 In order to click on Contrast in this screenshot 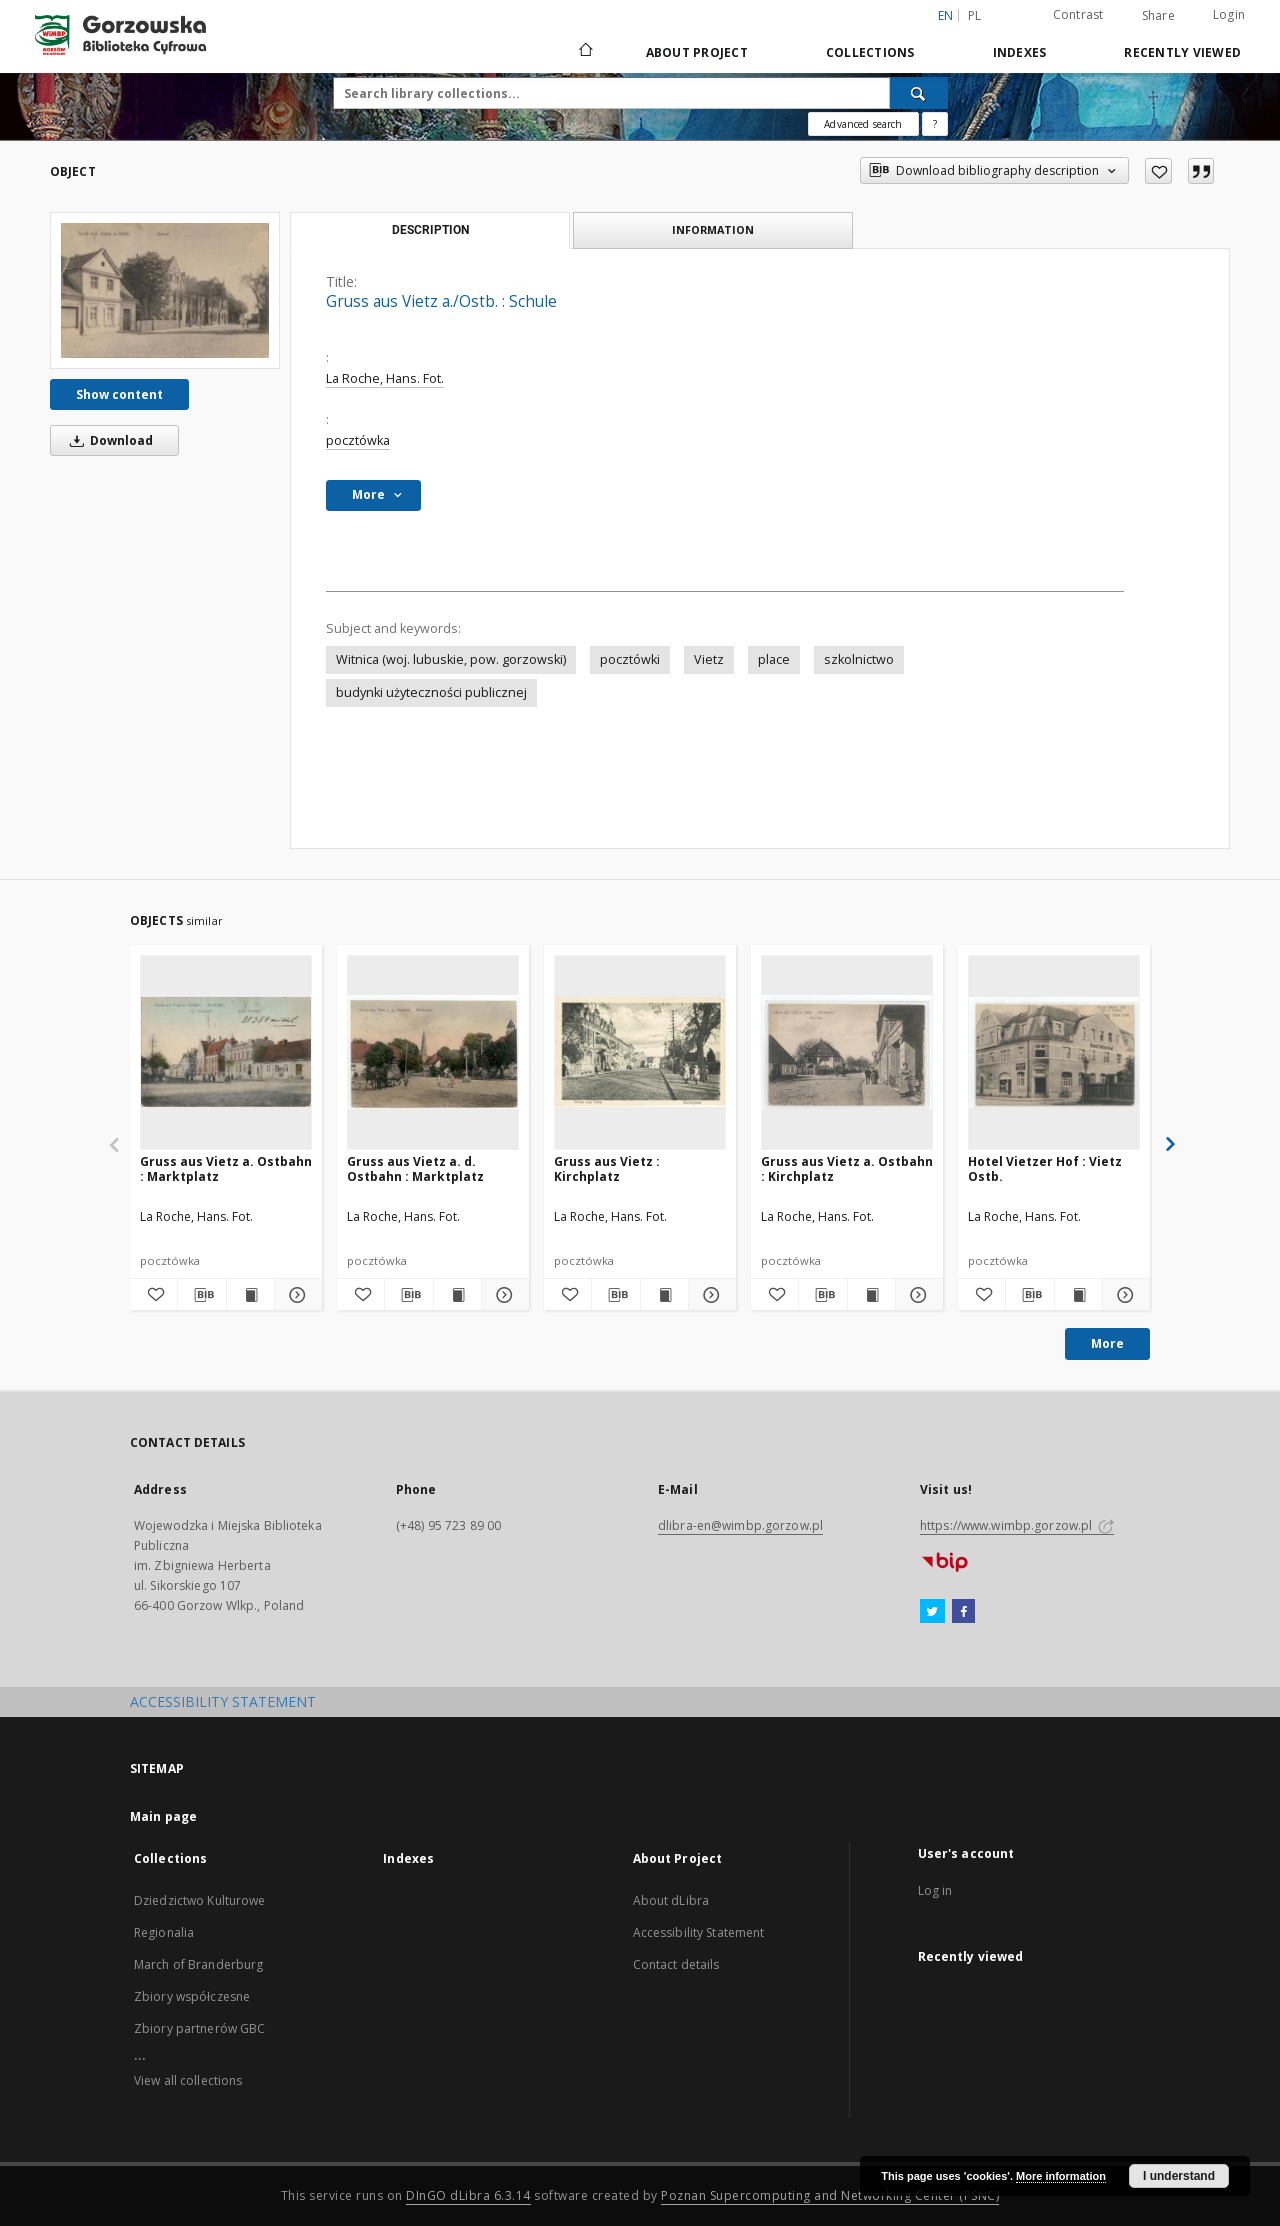, I will do `click(1078, 14)`.